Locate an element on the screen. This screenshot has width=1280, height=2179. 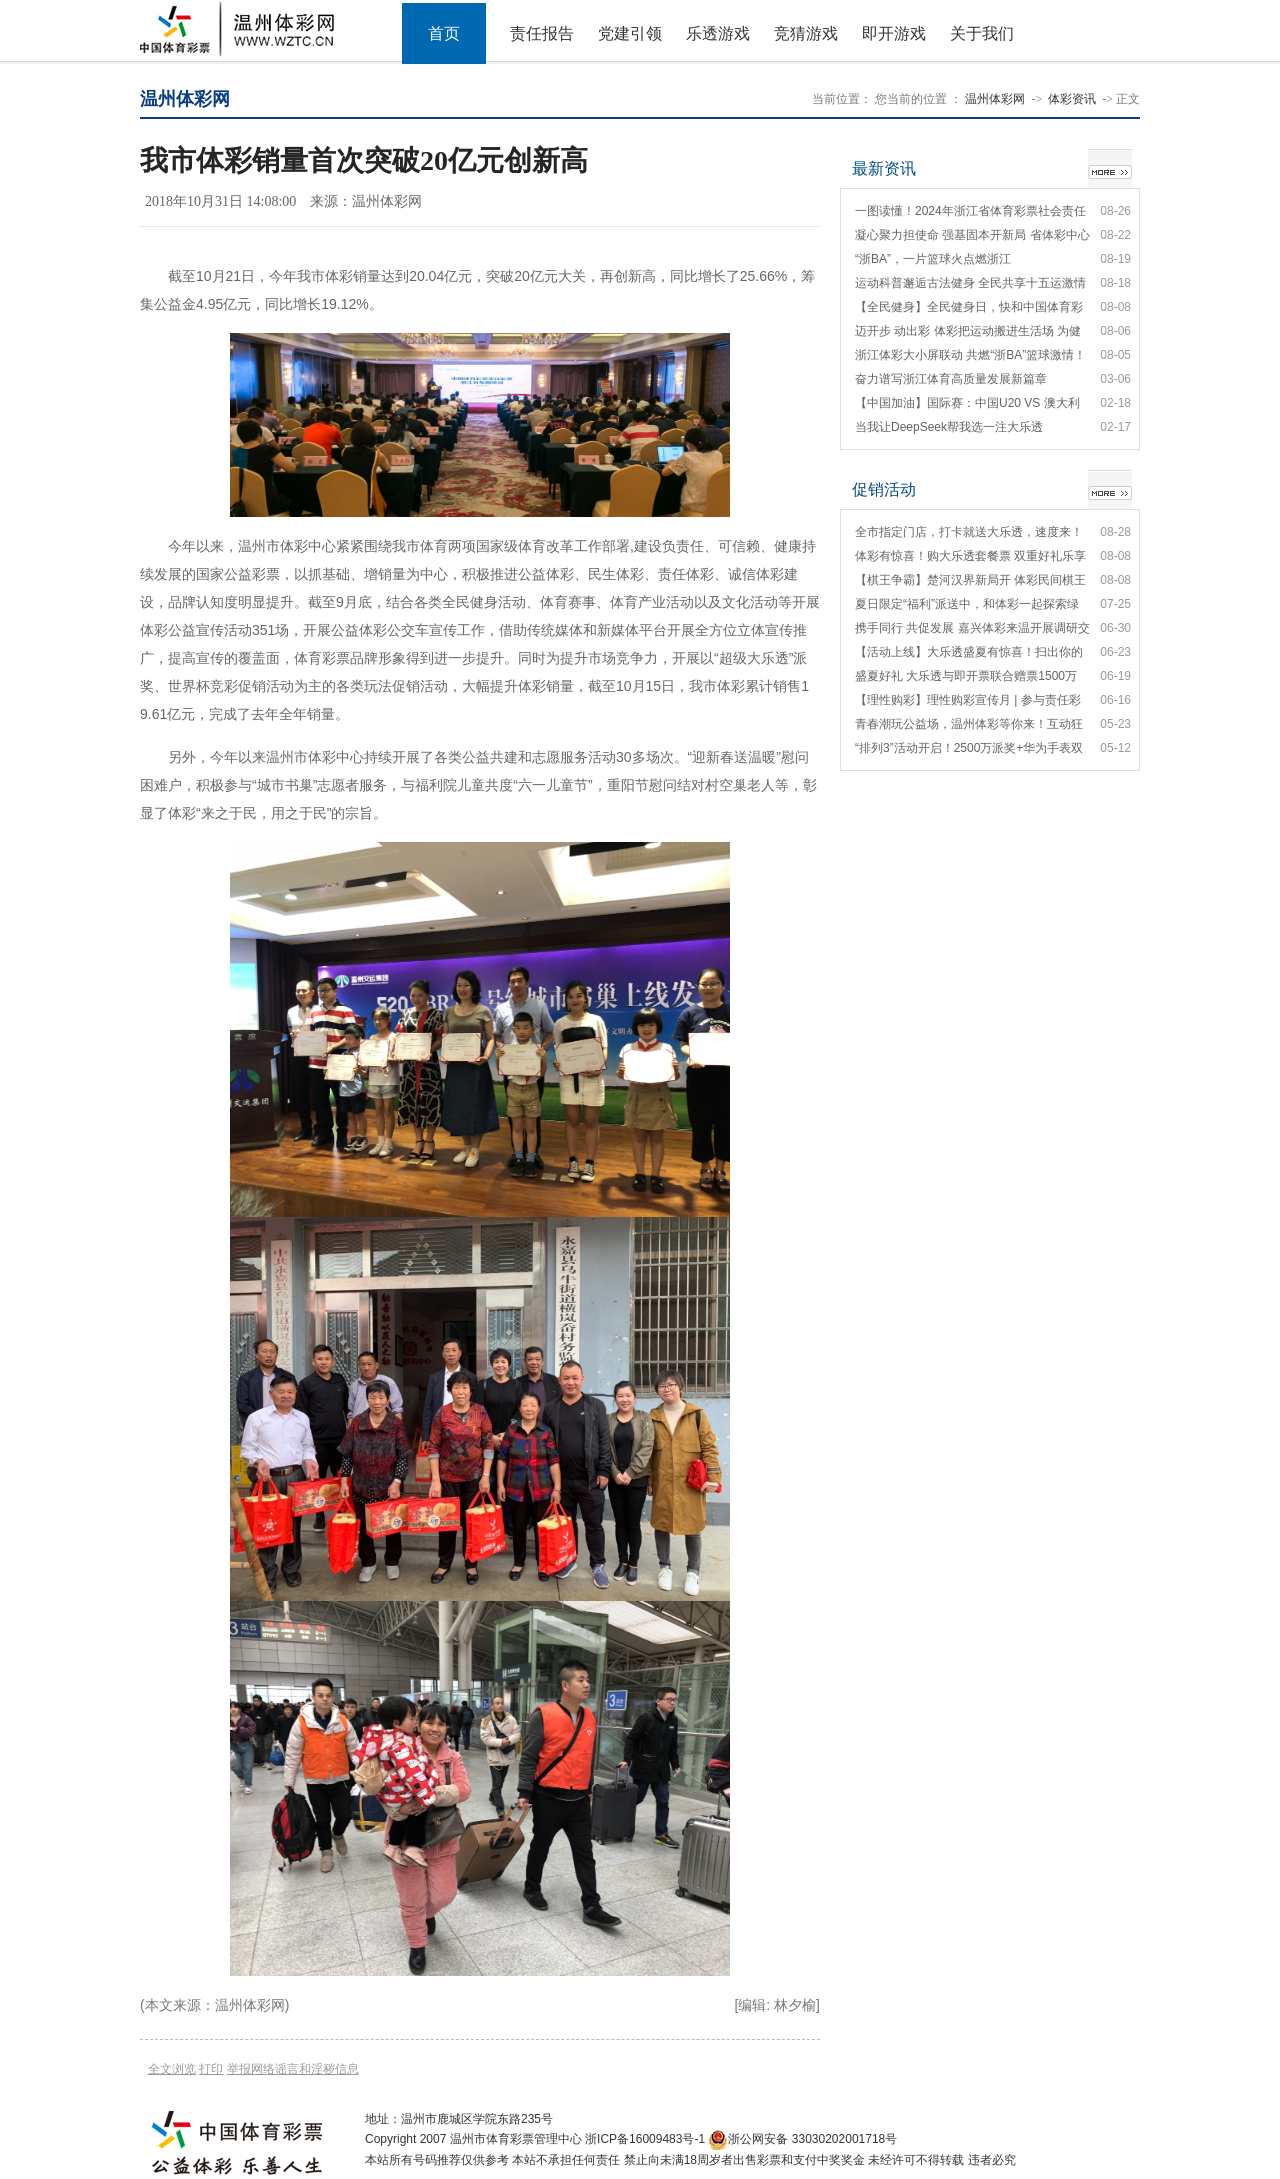
温州体彩网 is located at coordinates (995, 99).